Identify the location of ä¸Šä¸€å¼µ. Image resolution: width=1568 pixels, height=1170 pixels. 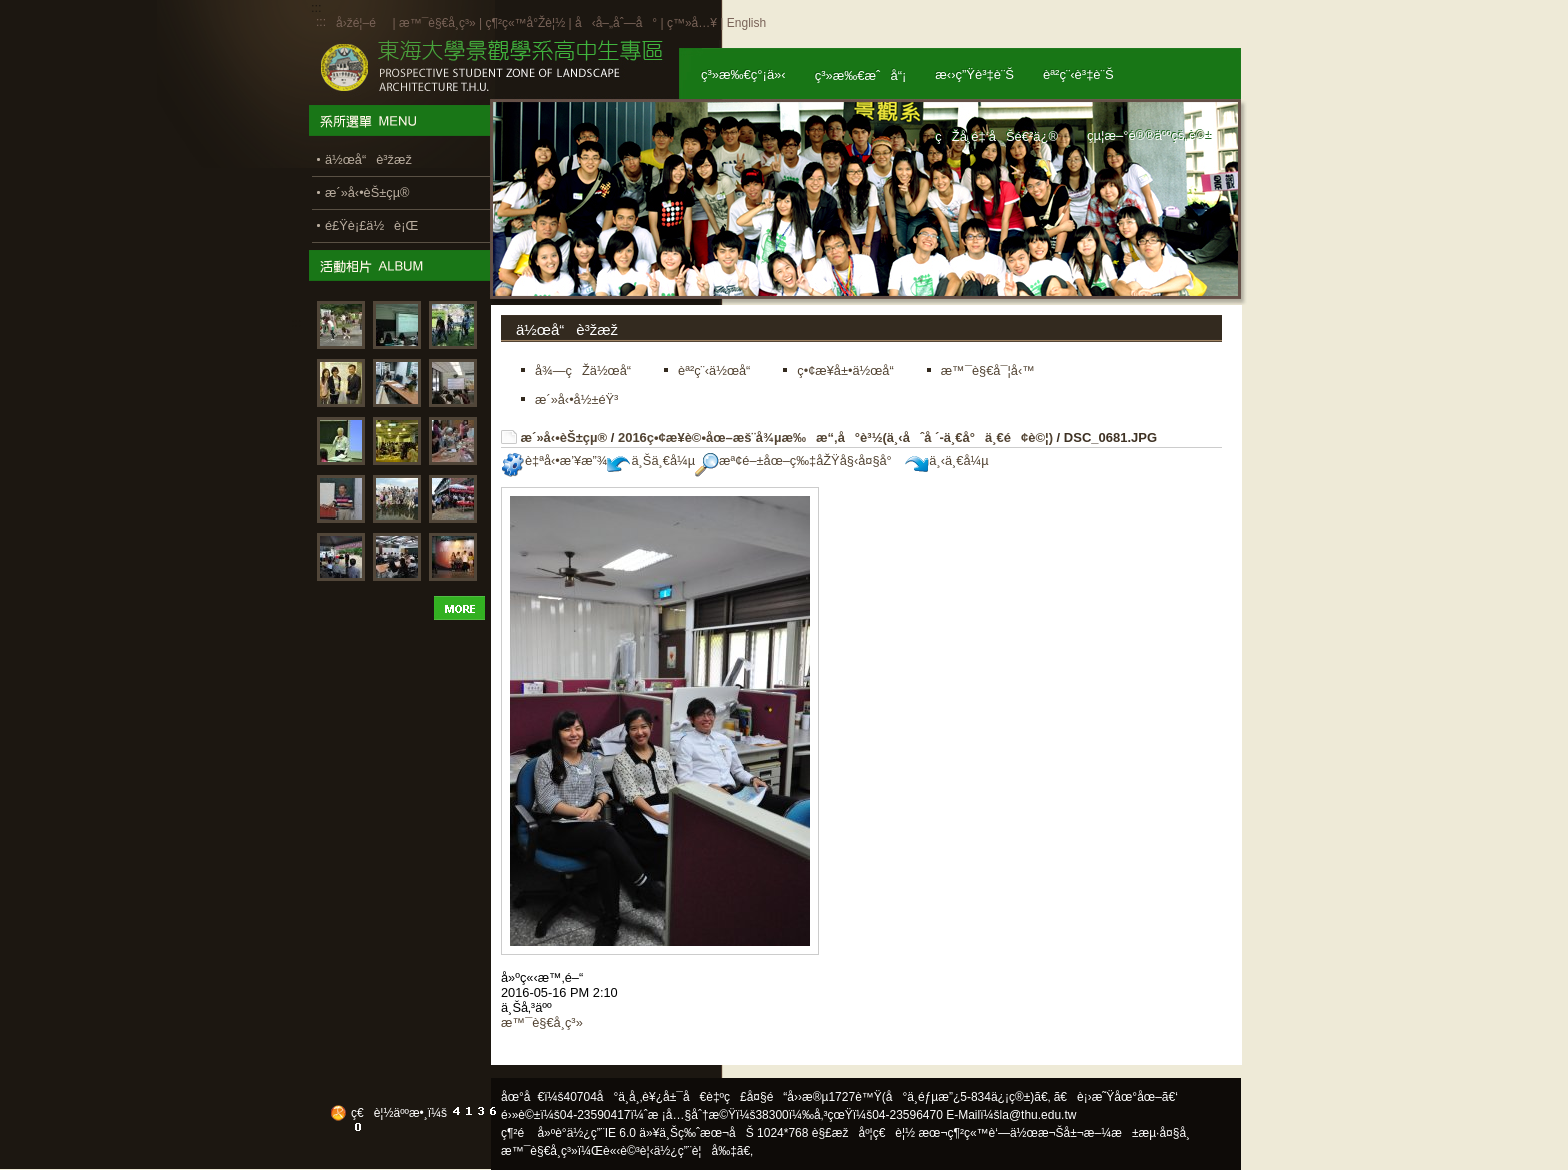
(651, 460).